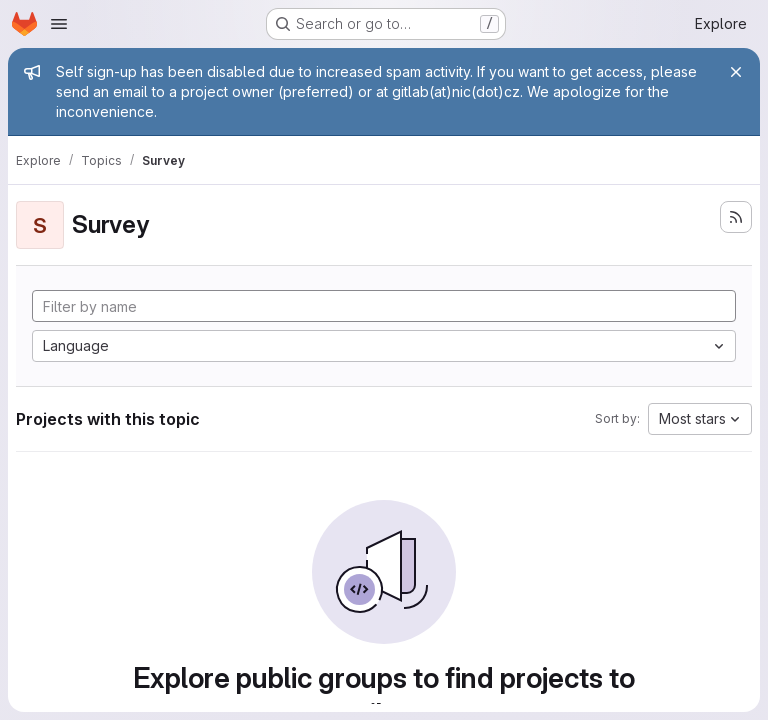 The height and width of the screenshot is (720, 768). I want to click on [Close], so click(736, 72).